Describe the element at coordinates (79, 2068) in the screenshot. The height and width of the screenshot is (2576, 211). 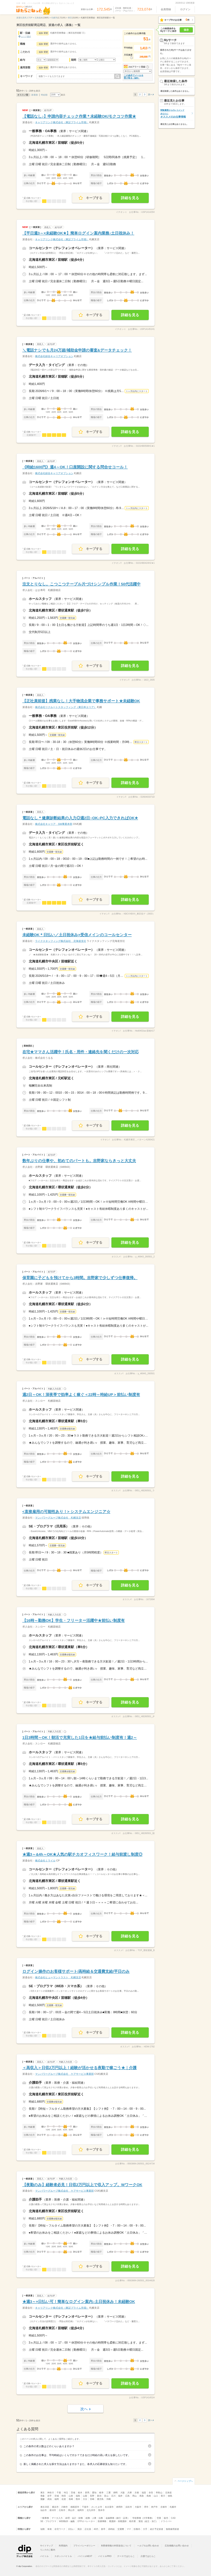
I see `＜高収入＞日収2万円以上！経験が活かせる夜勤で稼ごう★｜介護` at that location.